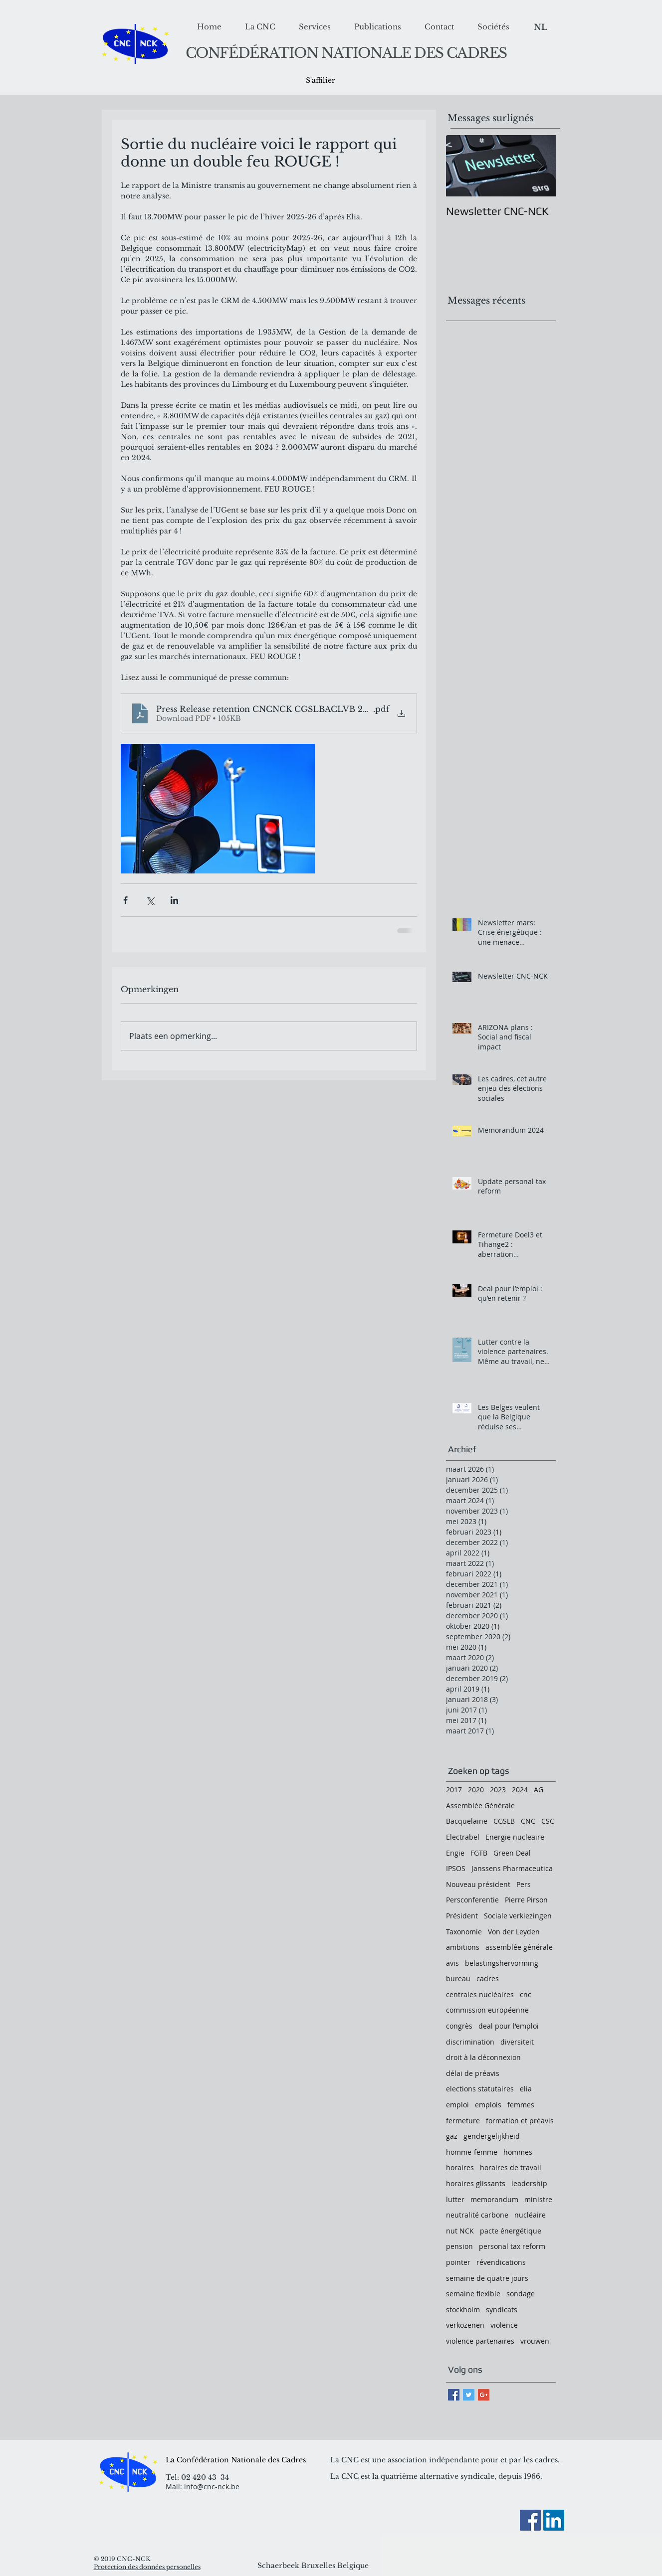 The width and height of the screenshot is (662, 2576). What do you see at coordinates (465, 2325) in the screenshot?
I see `verkozenen` at bounding box center [465, 2325].